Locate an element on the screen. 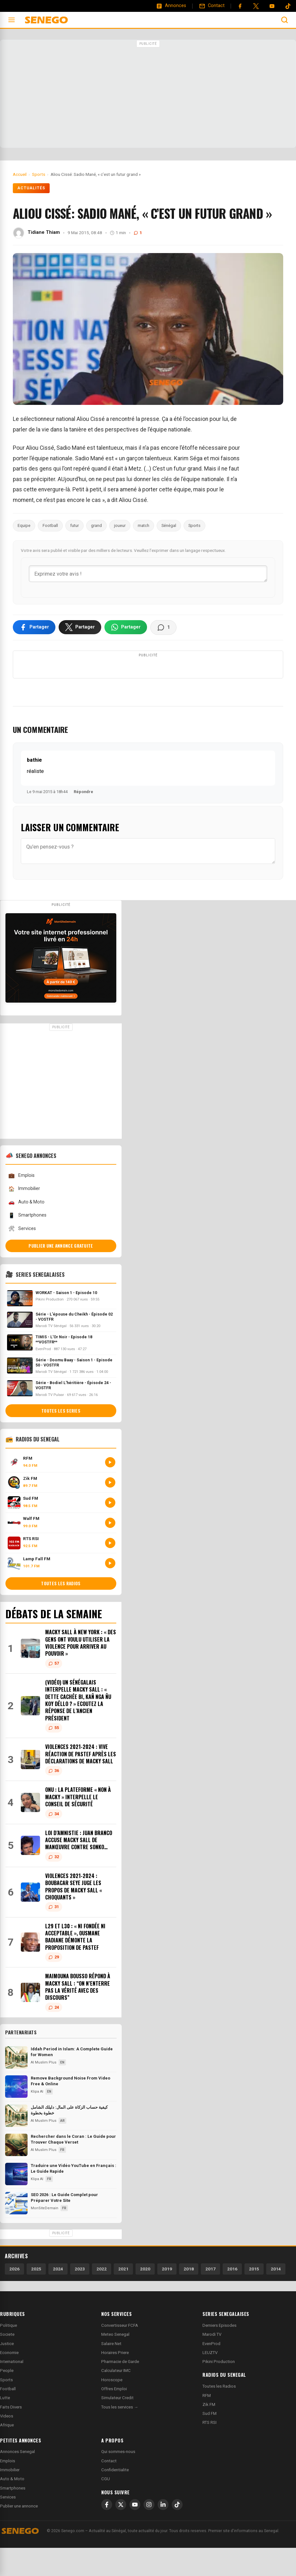 Image resolution: width=296 pixels, height=2576 pixels. 2025 is located at coordinates (36, 2297).